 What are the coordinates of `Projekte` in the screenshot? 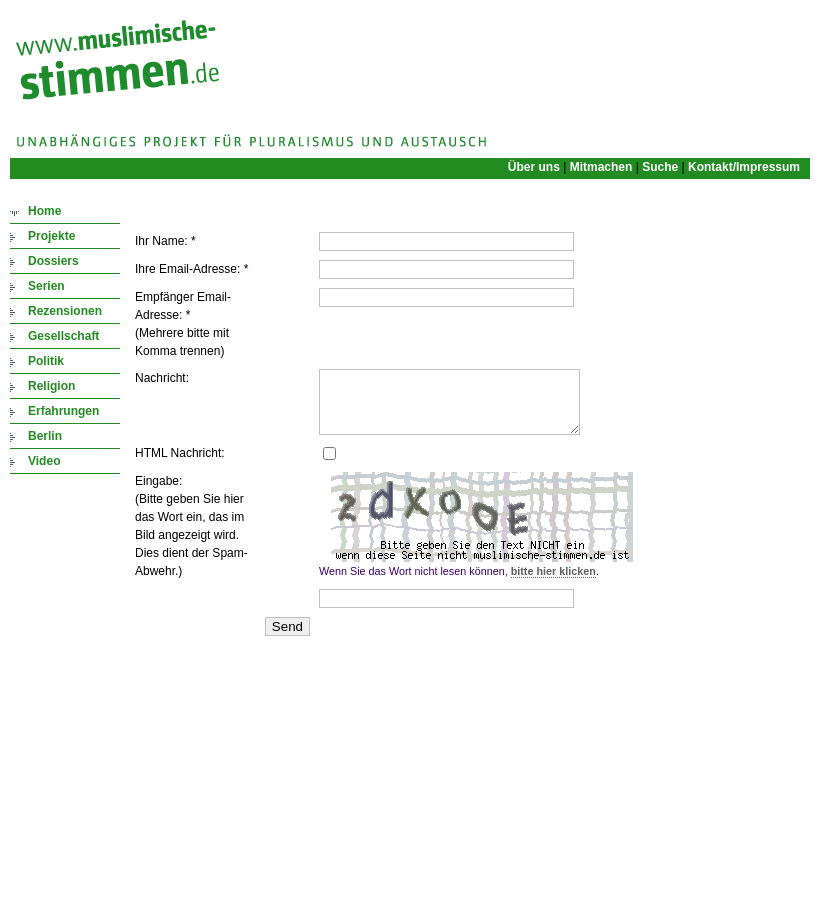 It's located at (51, 236).